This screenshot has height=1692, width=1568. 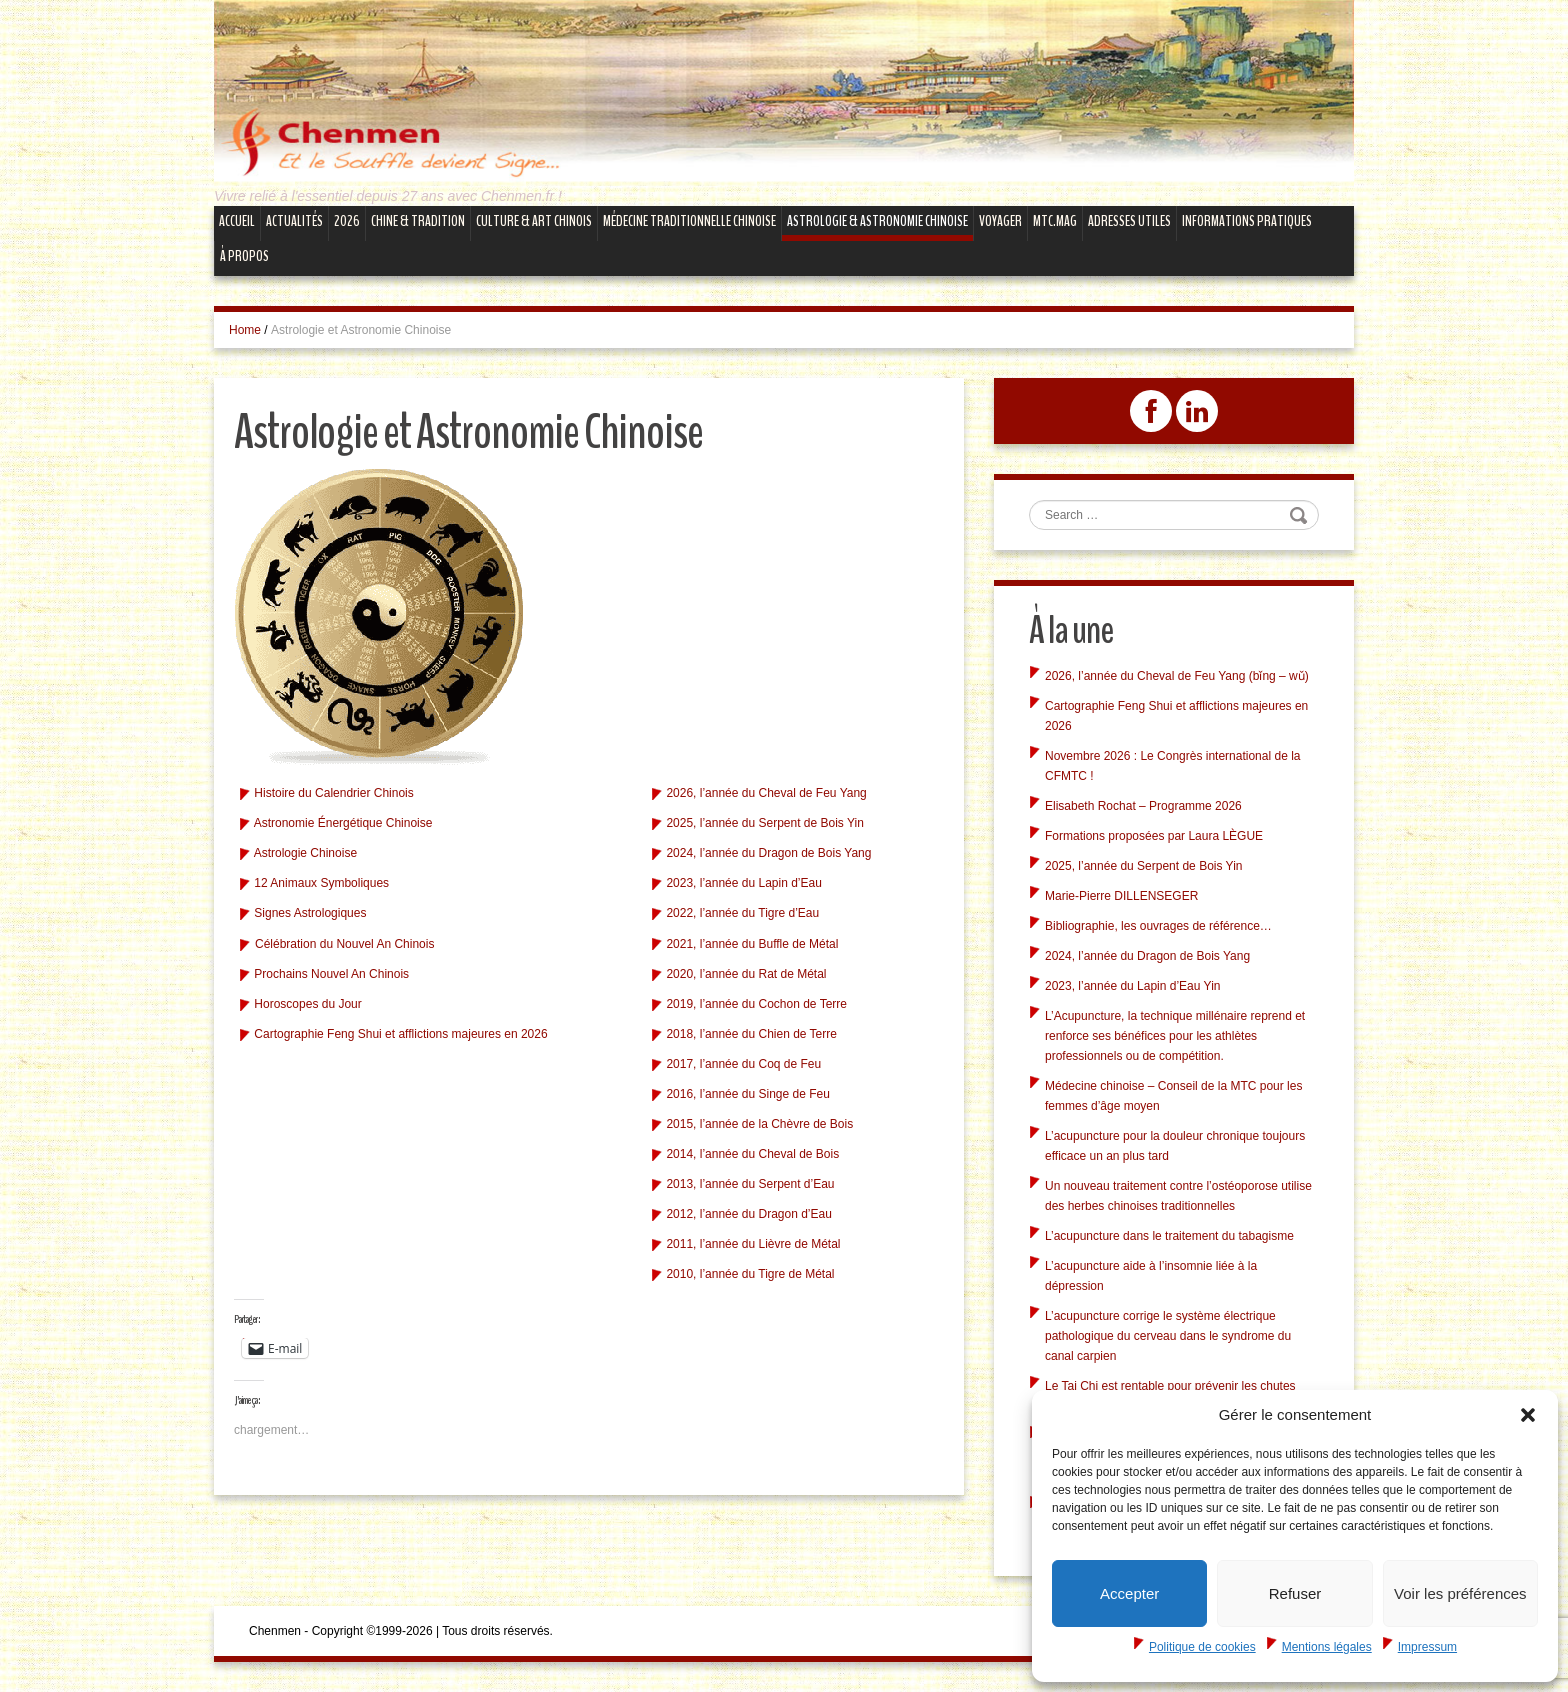 What do you see at coordinates (1158, 926) in the screenshot?
I see `Bibliographie, les ouvrages de référence…` at bounding box center [1158, 926].